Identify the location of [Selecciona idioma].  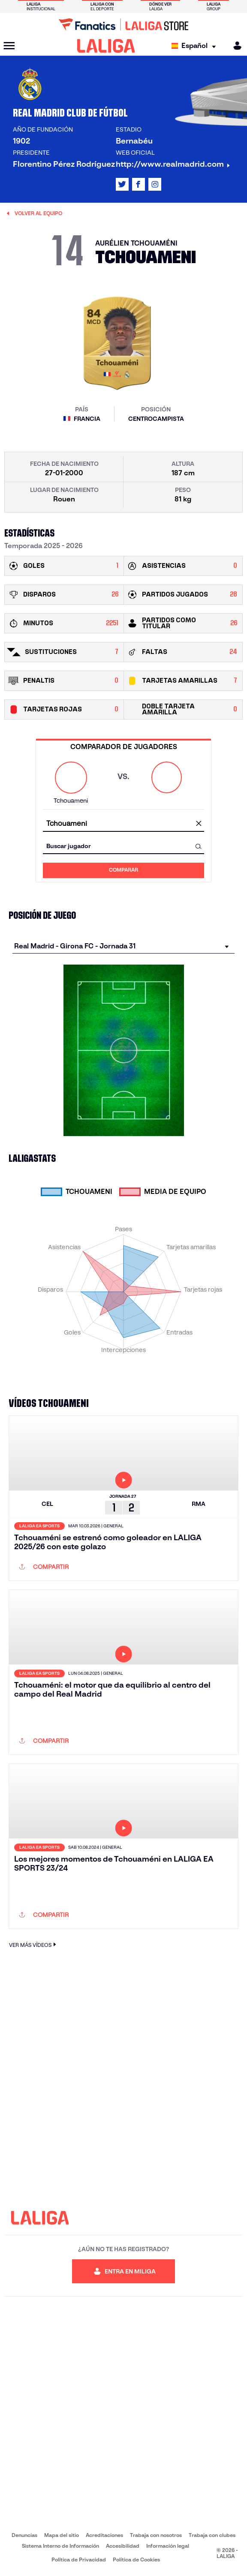
(196, 46).